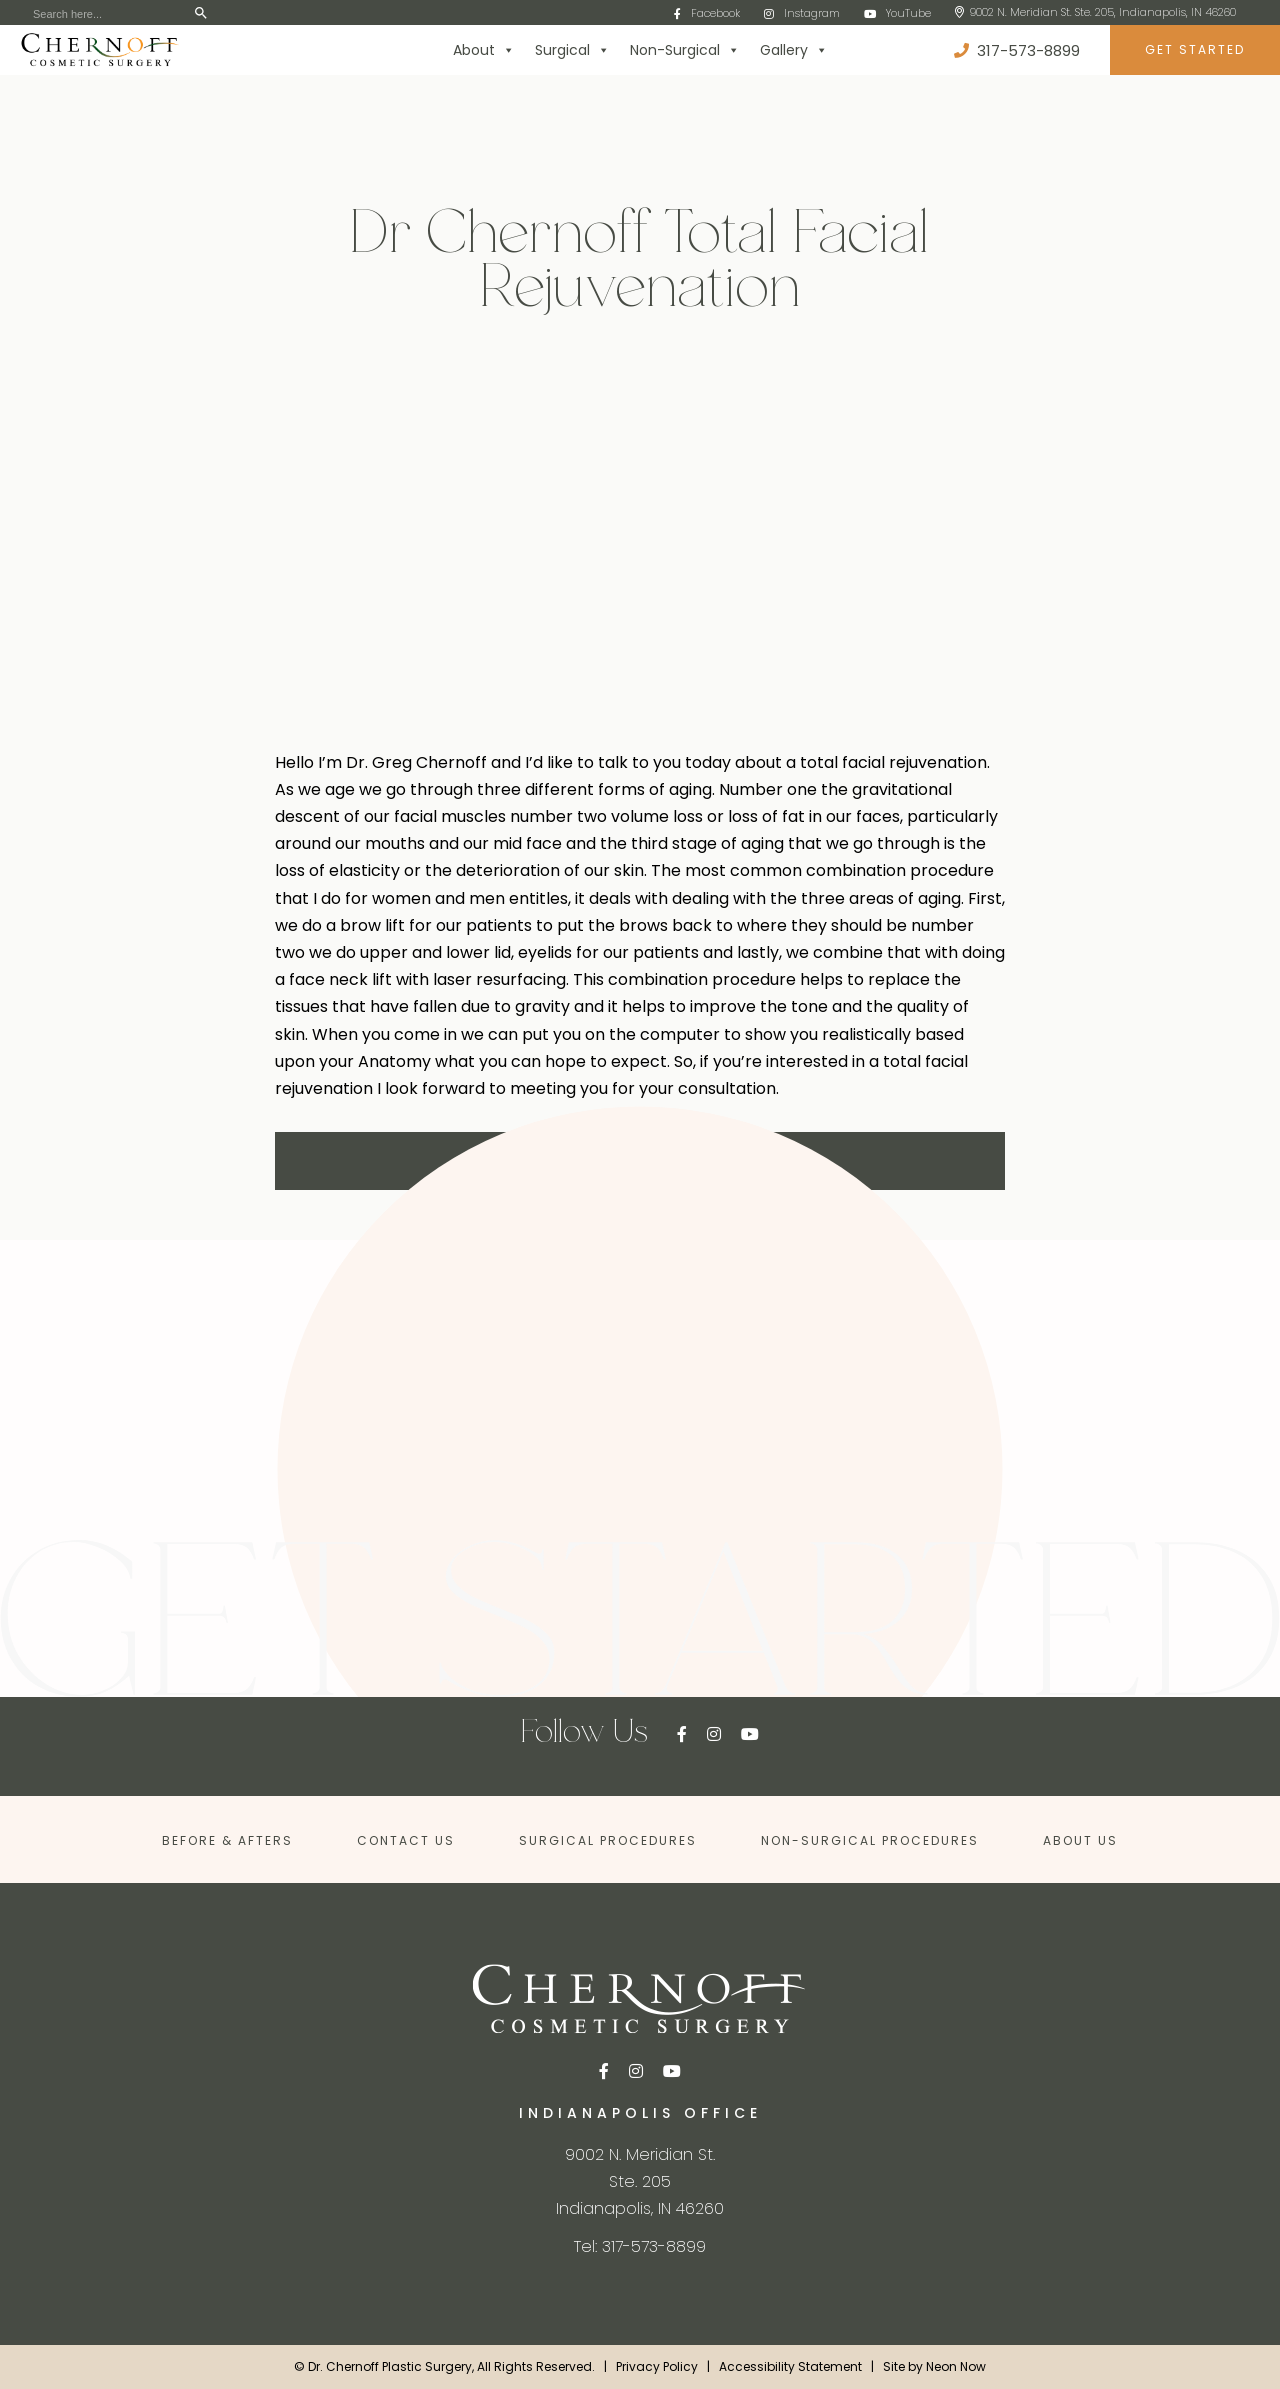 The width and height of the screenshot is (1280, 2389). What do you see at coordinates (227, 1840) in the screenshot?
I see `Before & Afters` at bounding box center [227, 1840].